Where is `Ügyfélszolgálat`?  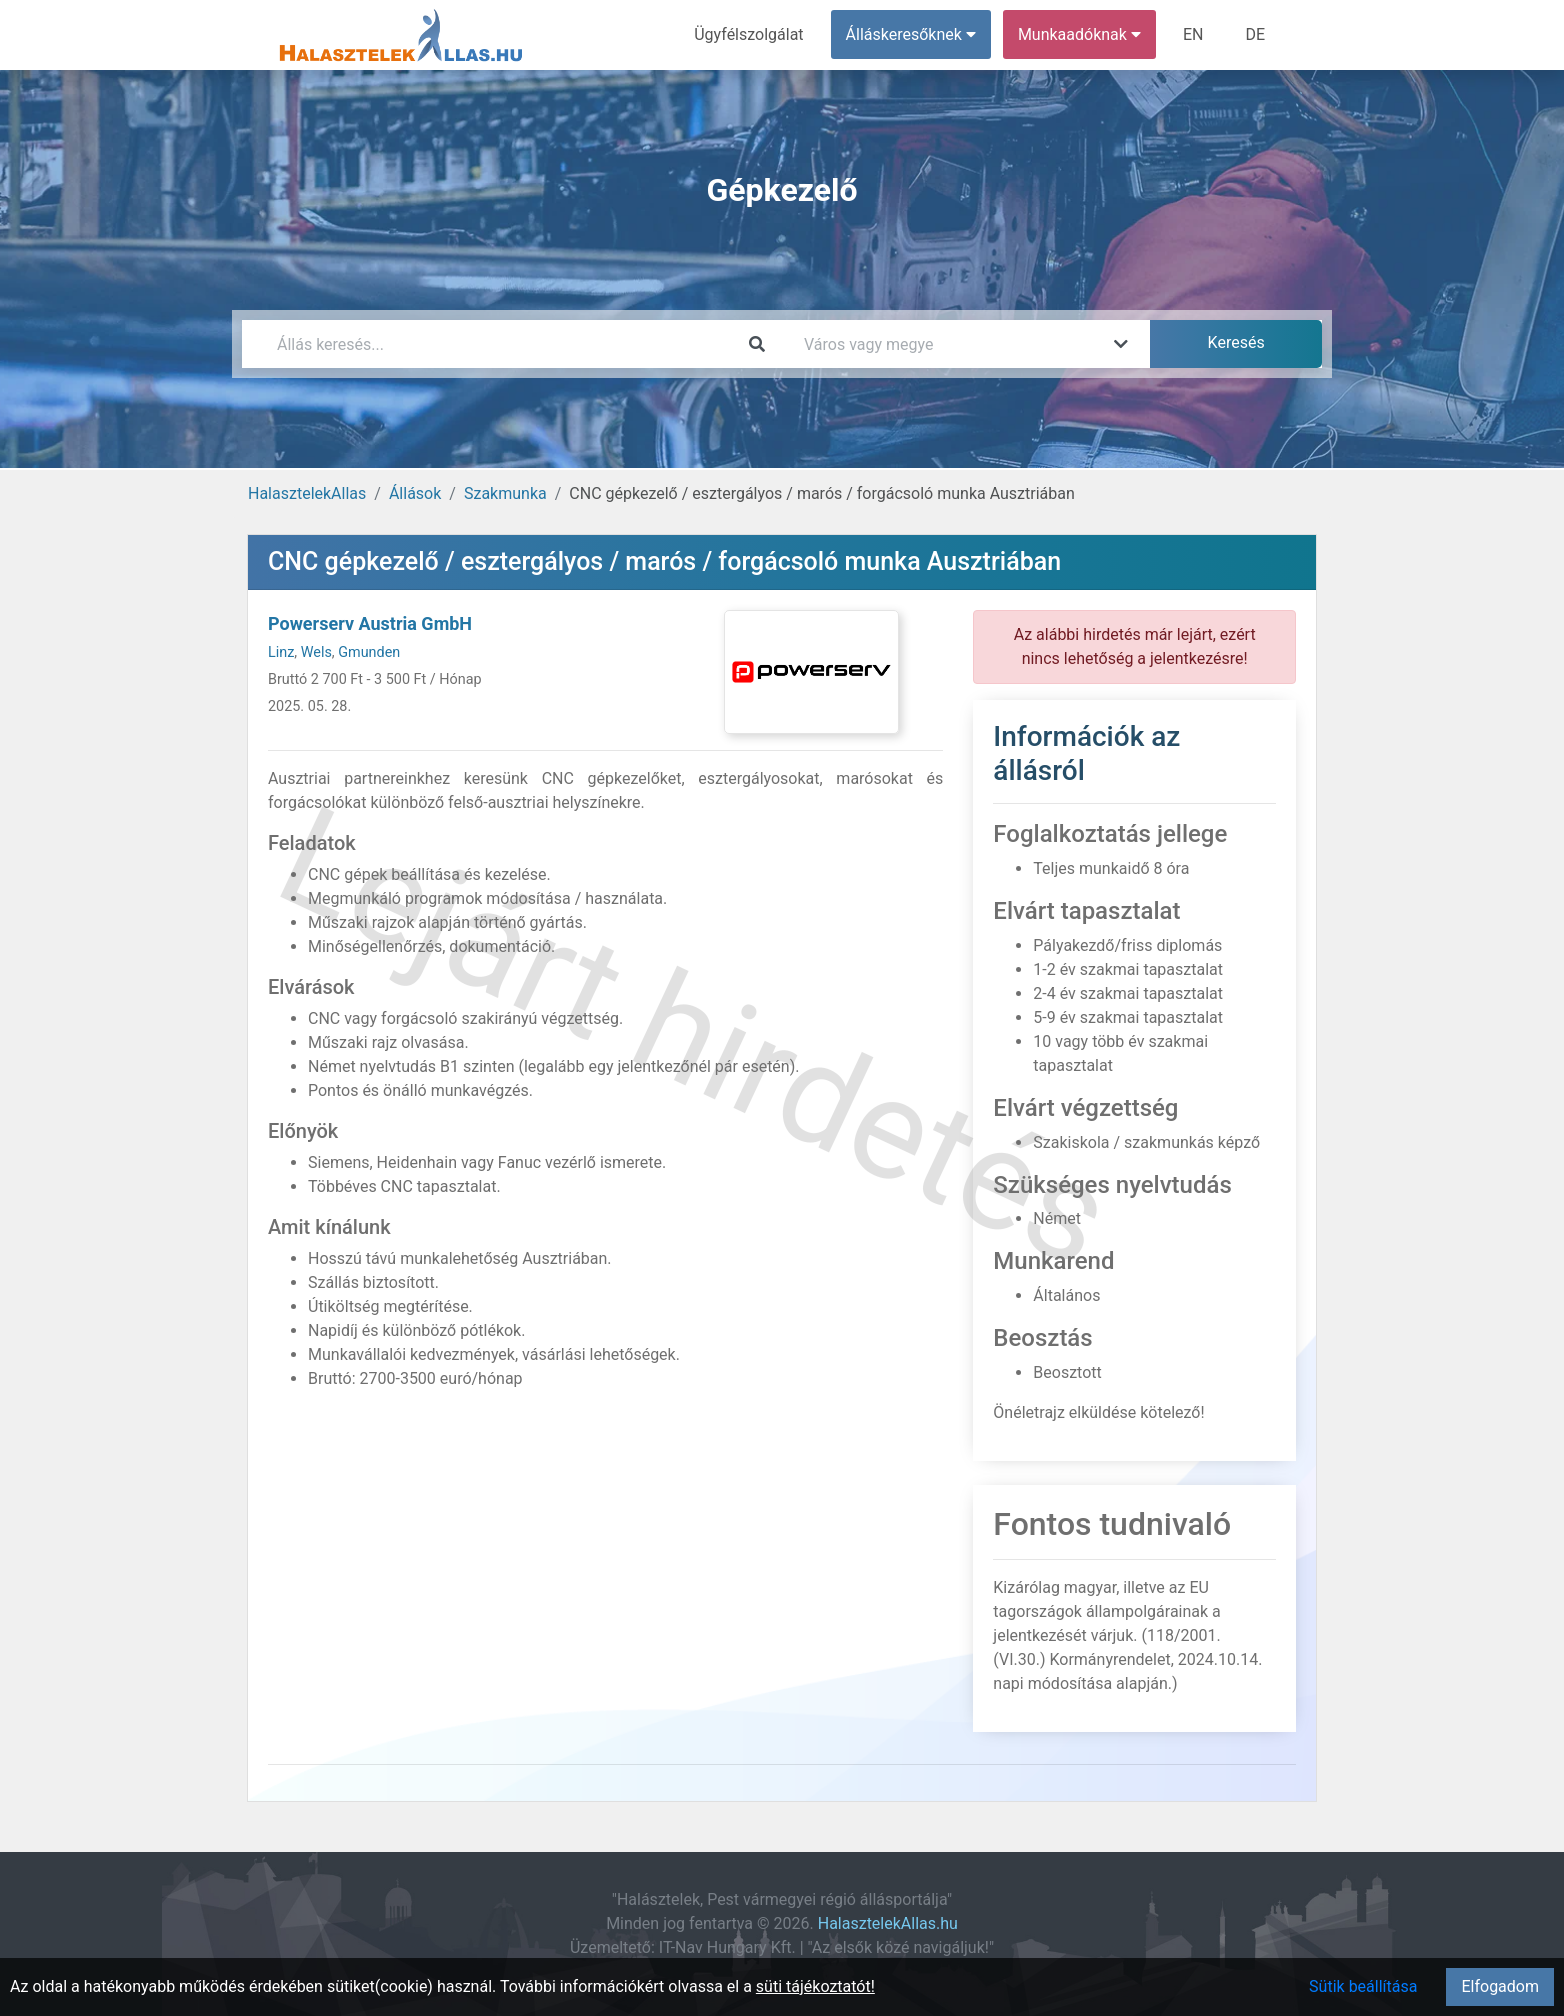 Ügyfélszolgálat is located at coordinates (748, 34).